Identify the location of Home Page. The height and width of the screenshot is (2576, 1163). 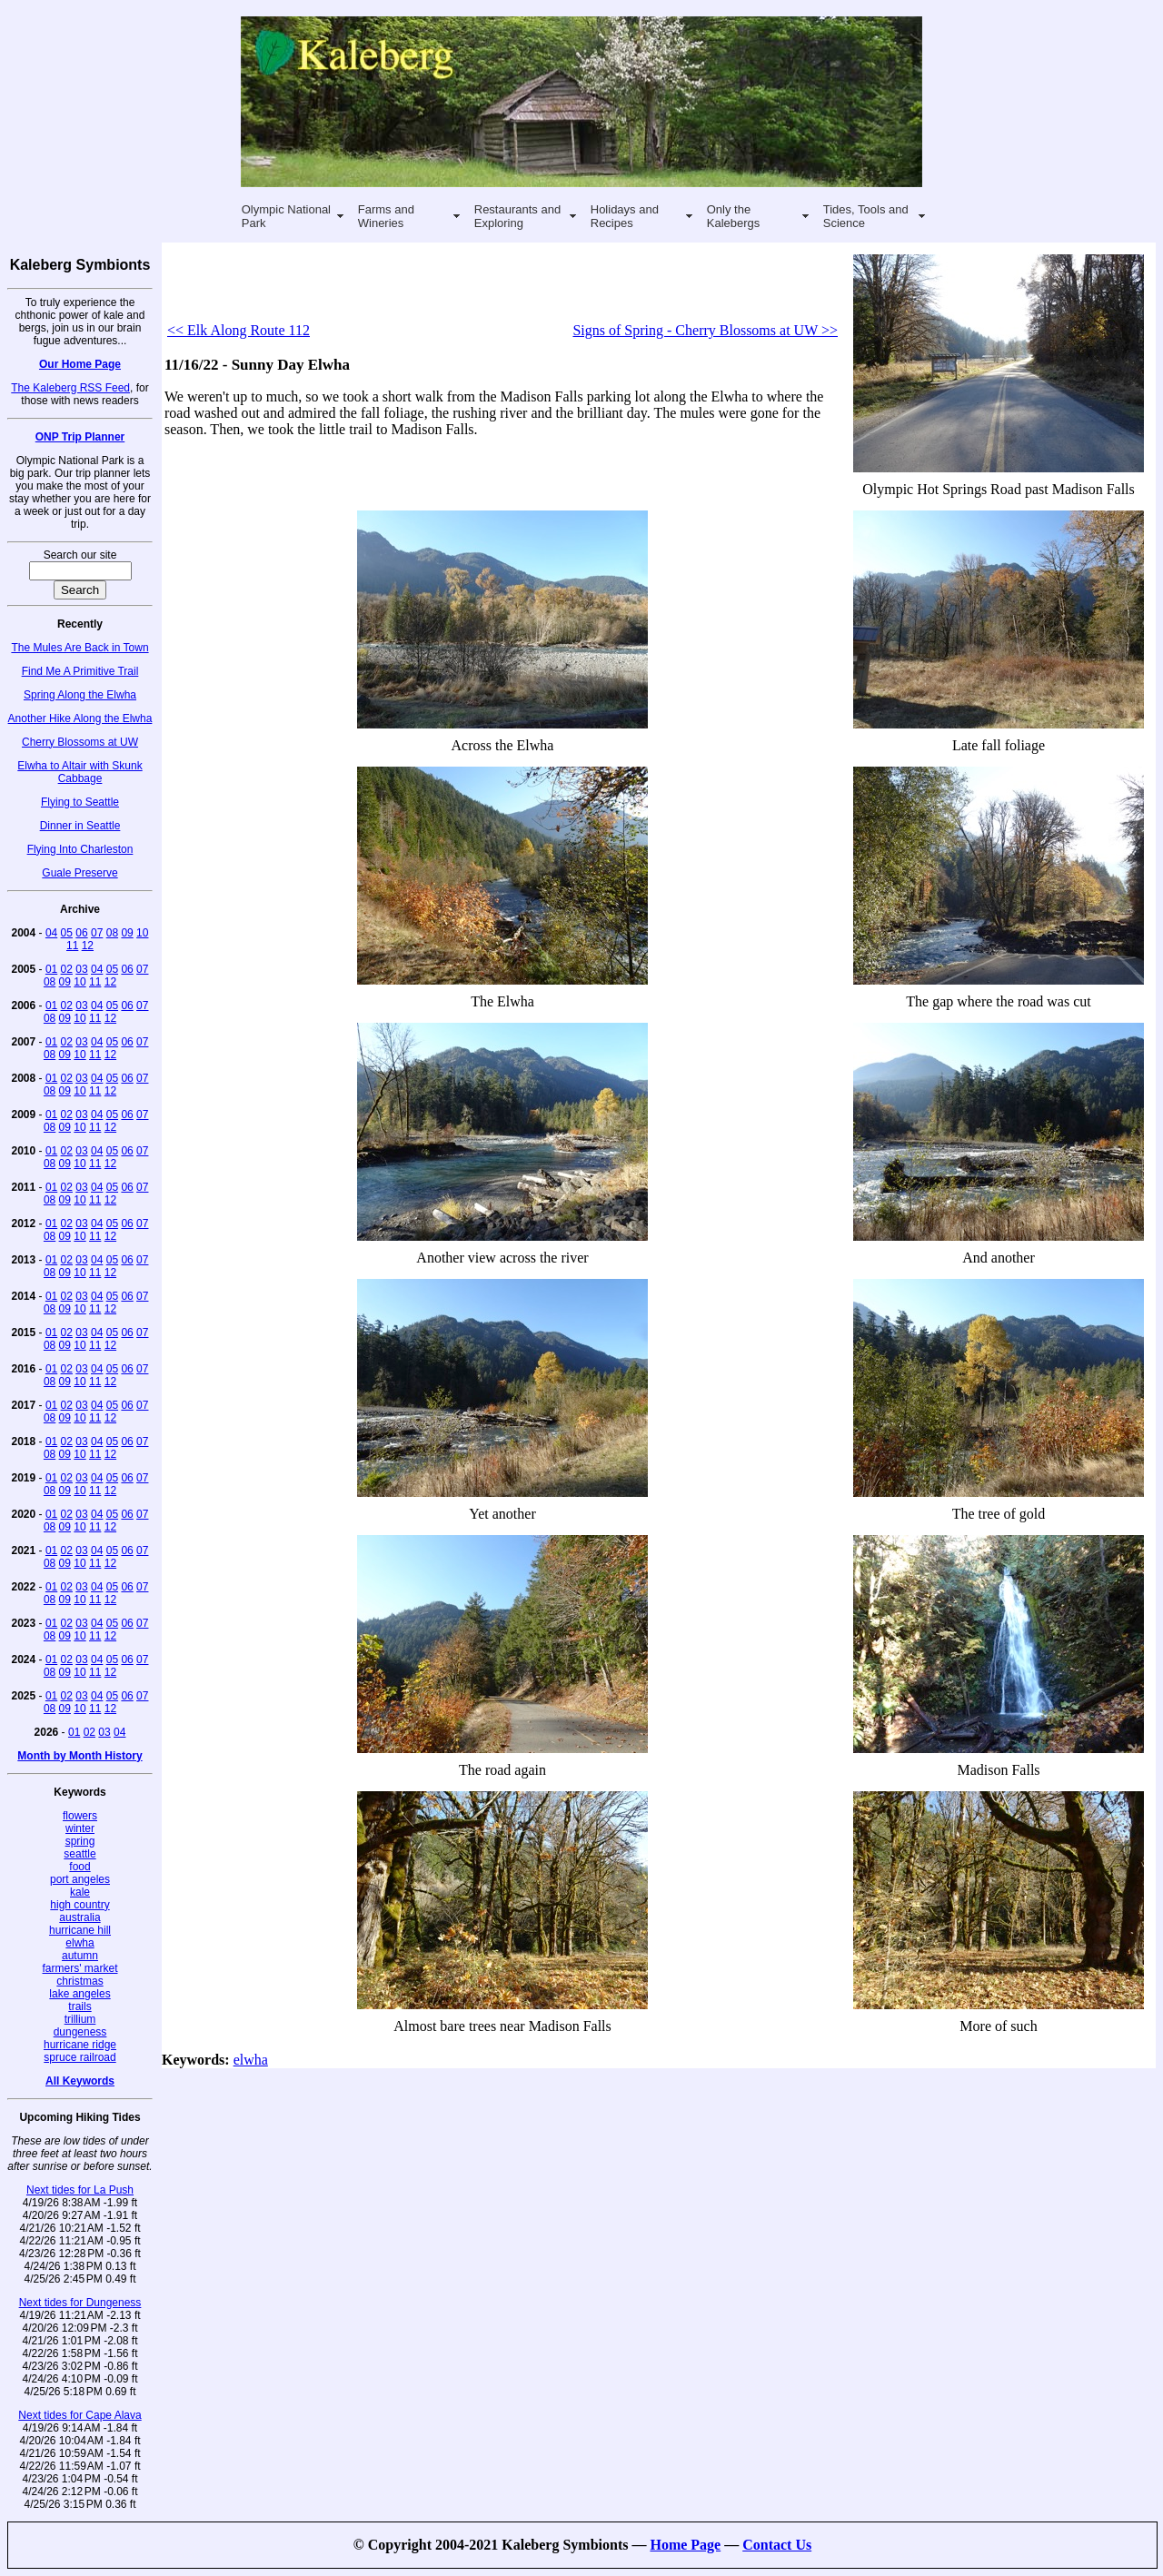
(685, 2544).